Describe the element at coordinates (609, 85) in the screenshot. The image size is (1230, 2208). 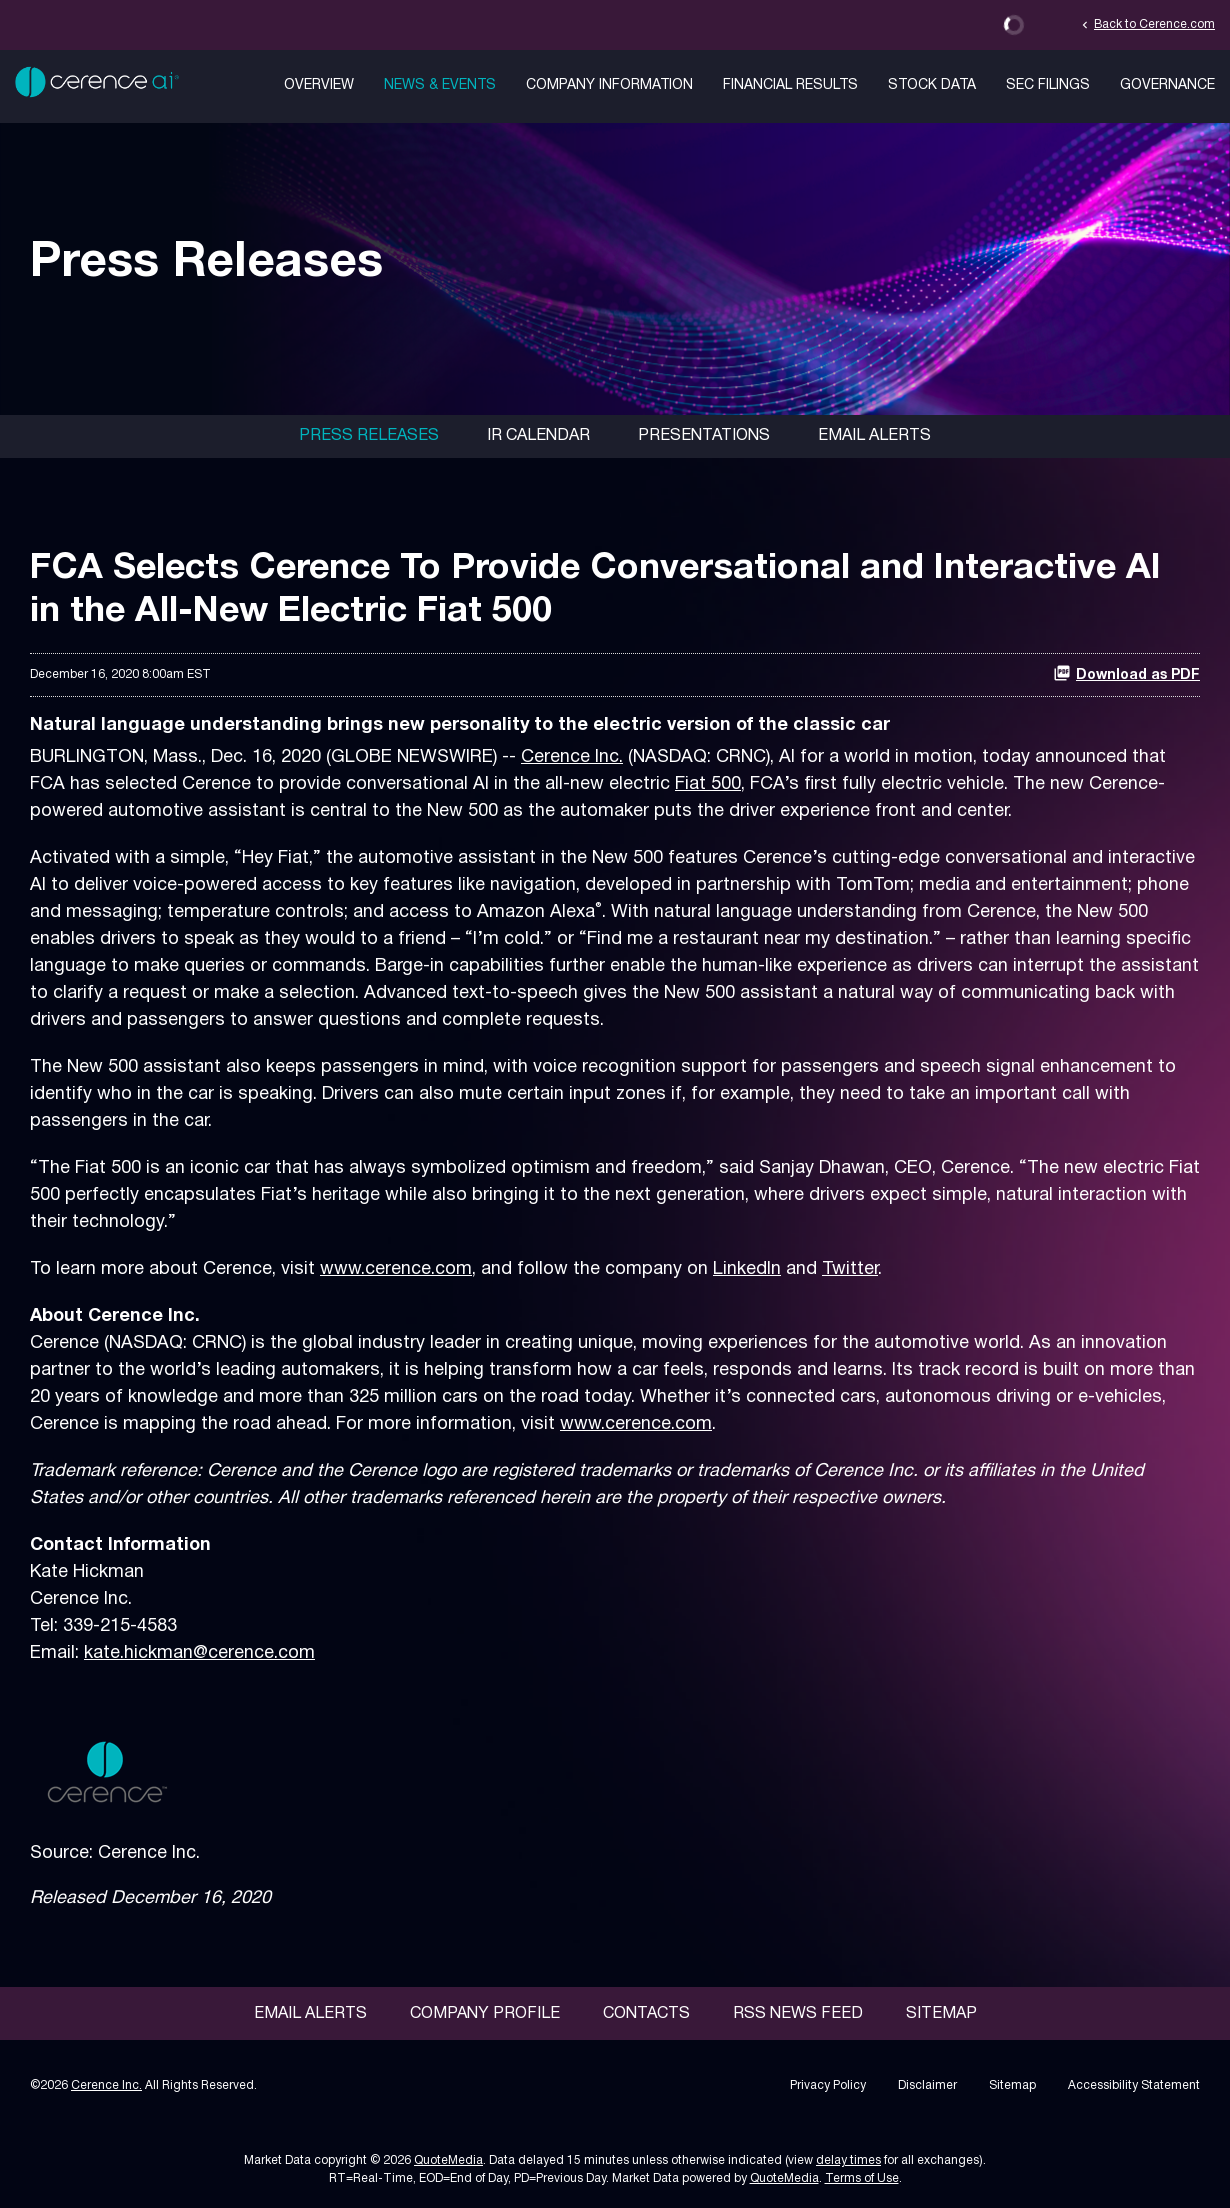
I see `Company Information` at that location.